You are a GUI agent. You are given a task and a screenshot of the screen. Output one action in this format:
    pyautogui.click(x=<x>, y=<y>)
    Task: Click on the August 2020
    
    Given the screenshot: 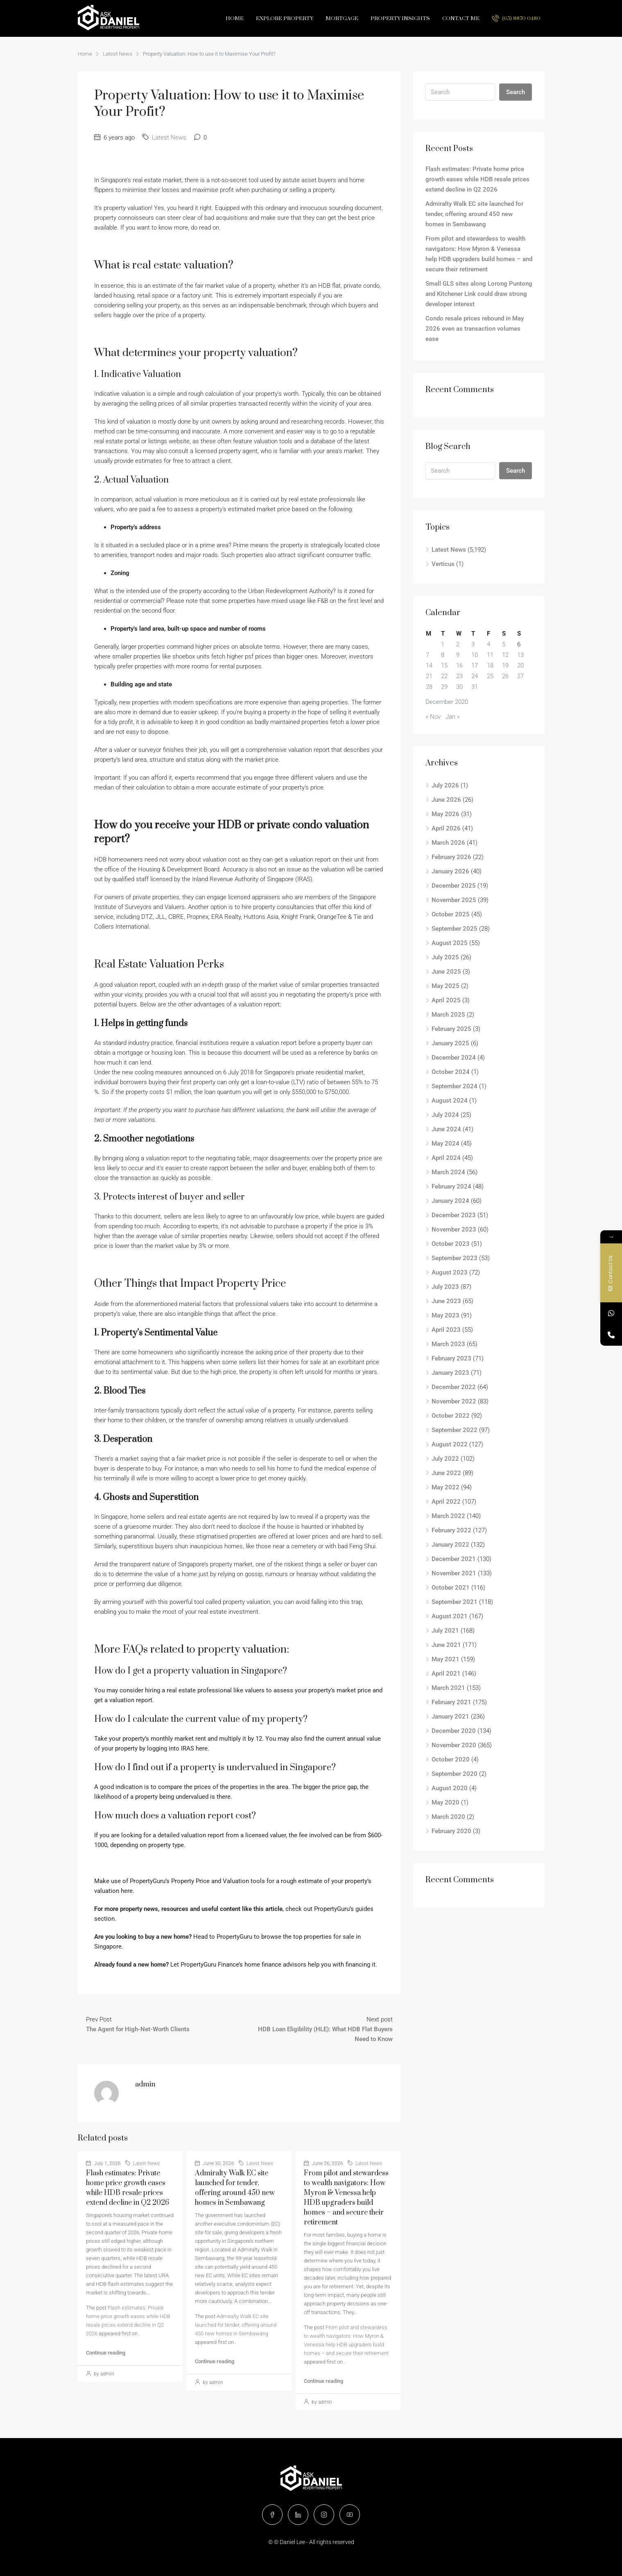 What is the action you would take?
    pyautogui.click(x=450, y=1788)
    